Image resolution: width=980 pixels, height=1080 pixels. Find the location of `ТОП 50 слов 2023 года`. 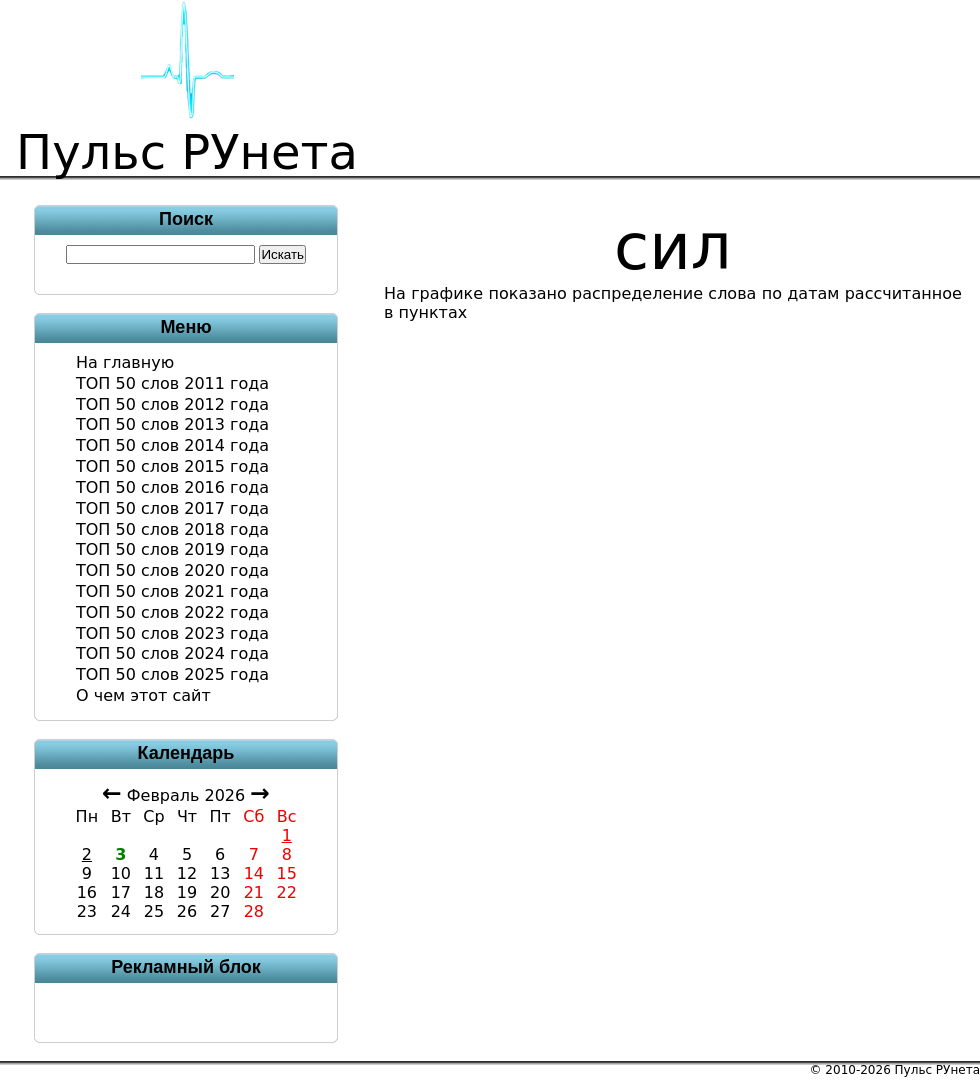

ТОП 50 слов 2023 года is located at coordinates (172, 633).